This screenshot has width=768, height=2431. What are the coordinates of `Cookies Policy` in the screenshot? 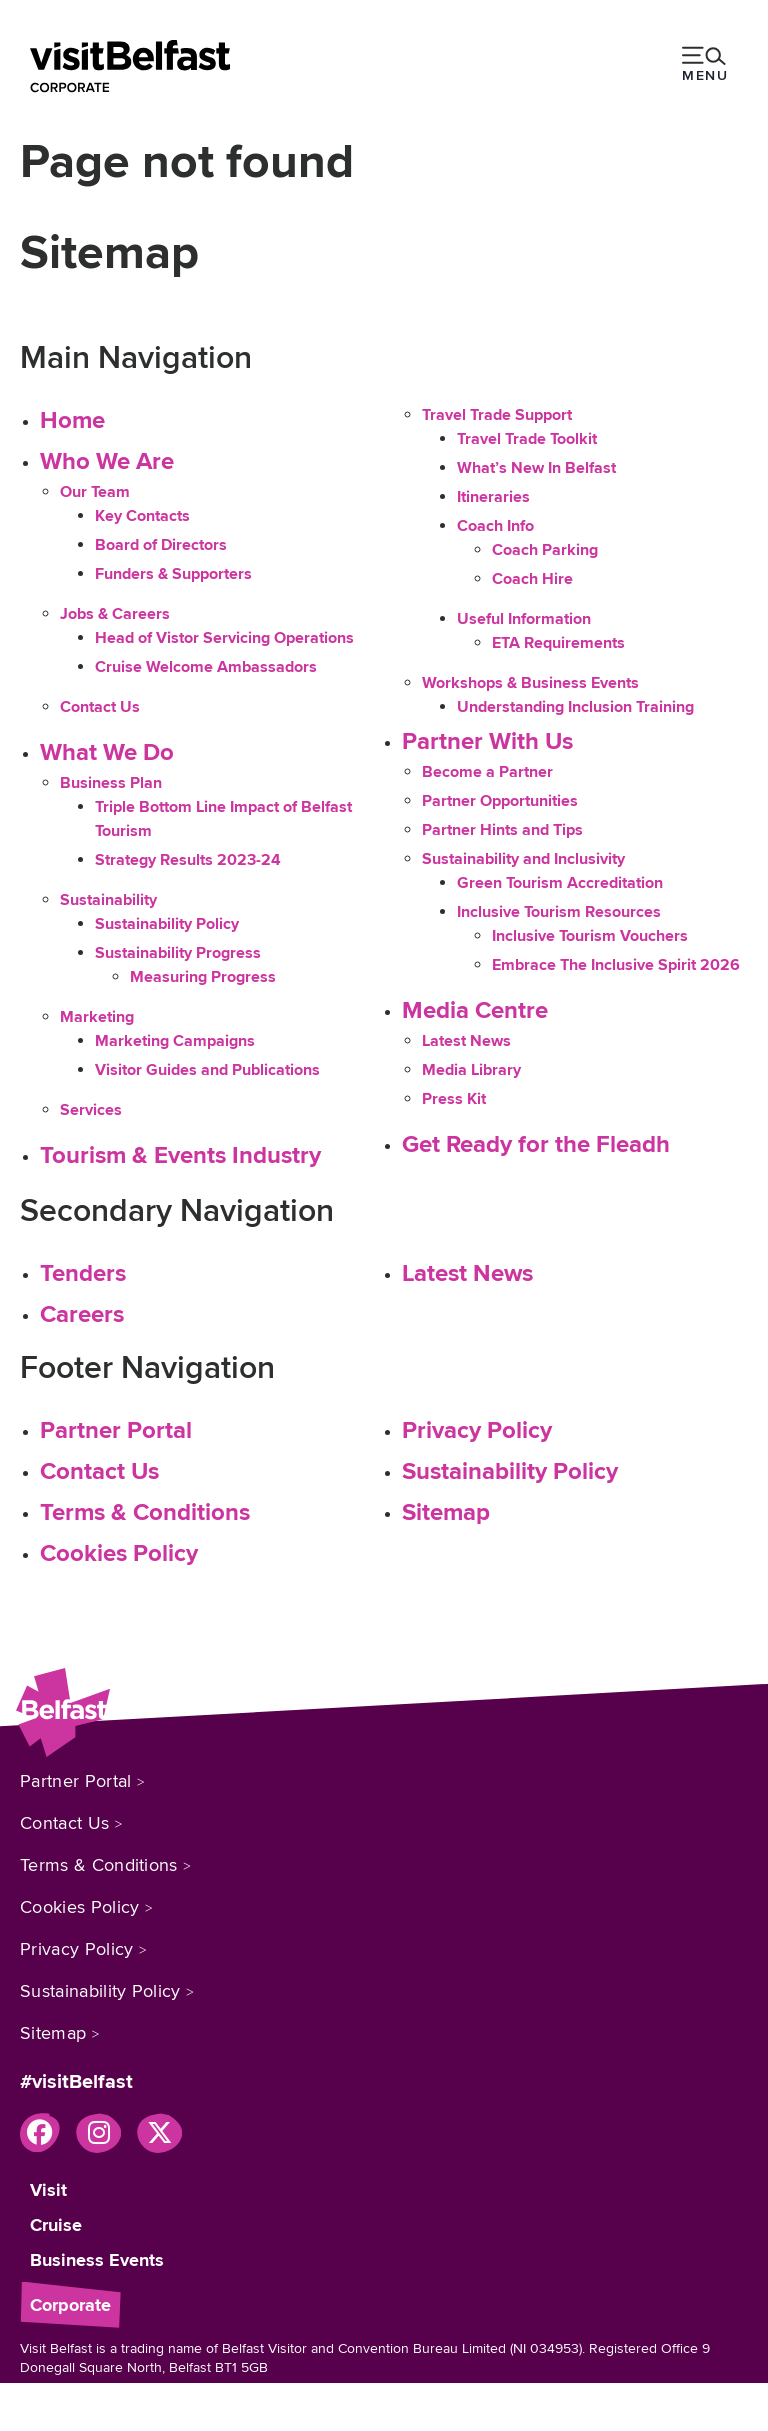 It's located at (119, 1553).